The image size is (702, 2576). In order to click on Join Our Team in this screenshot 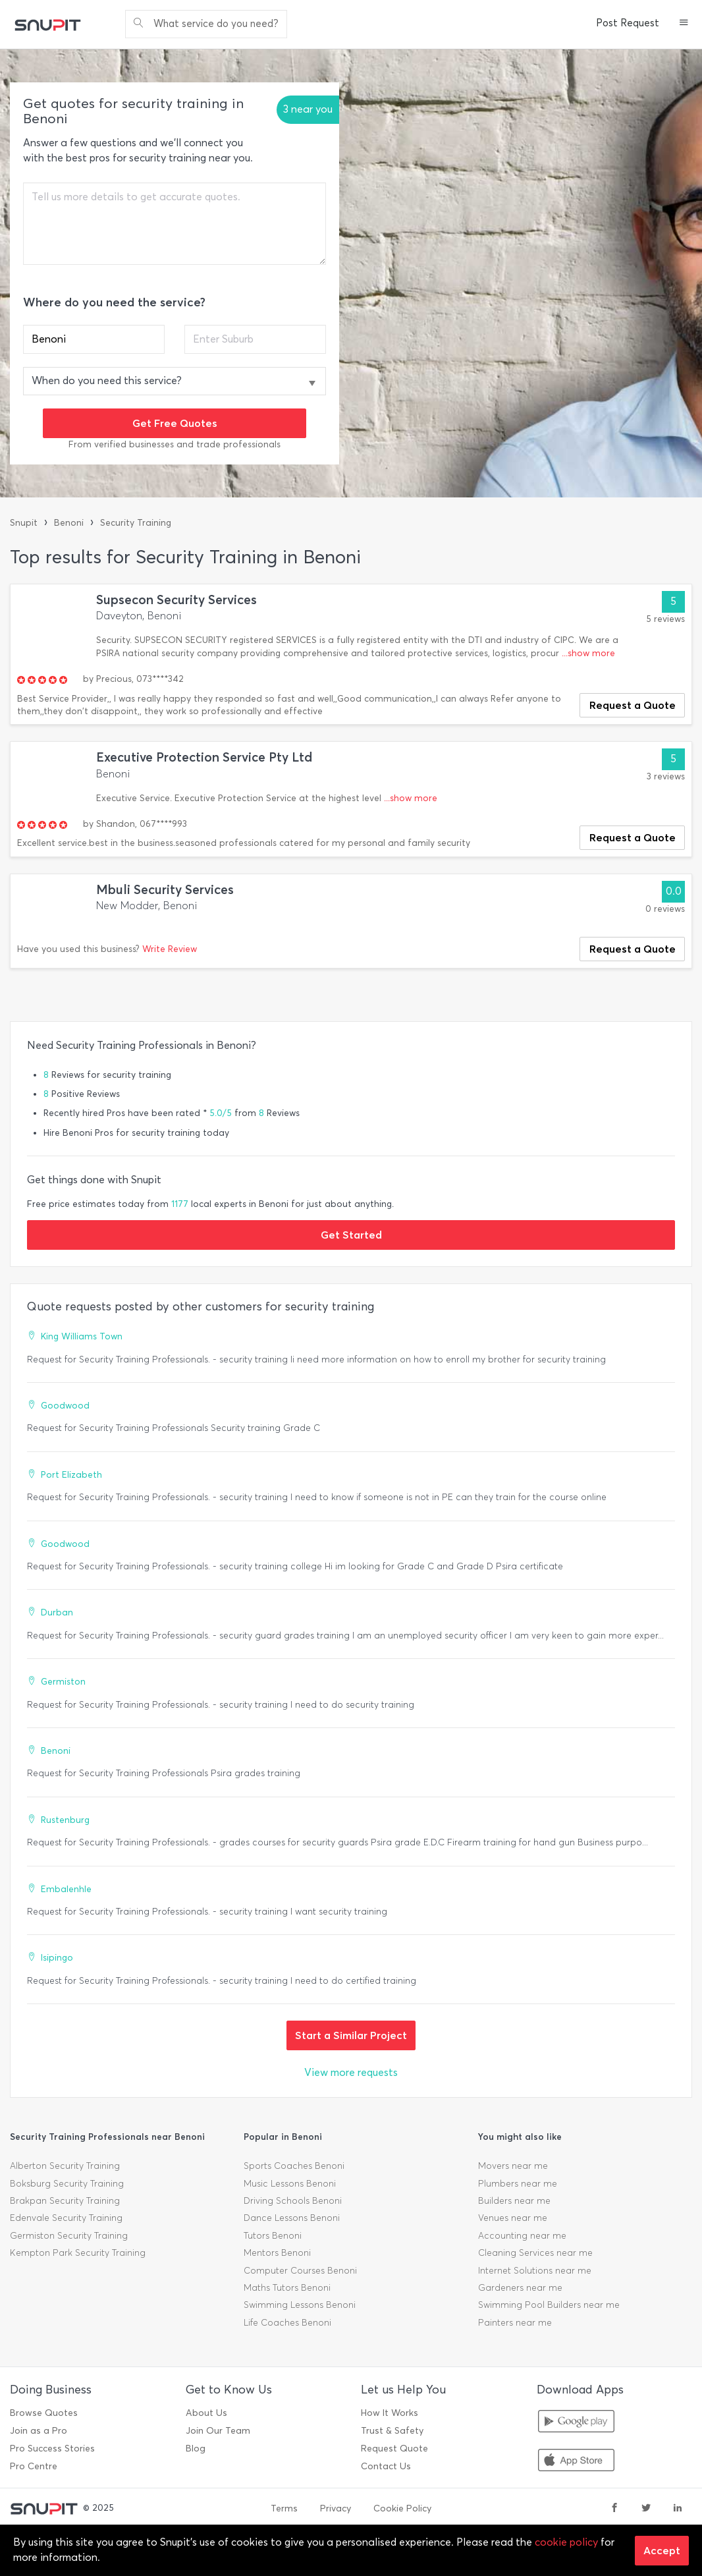, I will do `click(218, 2430)`.